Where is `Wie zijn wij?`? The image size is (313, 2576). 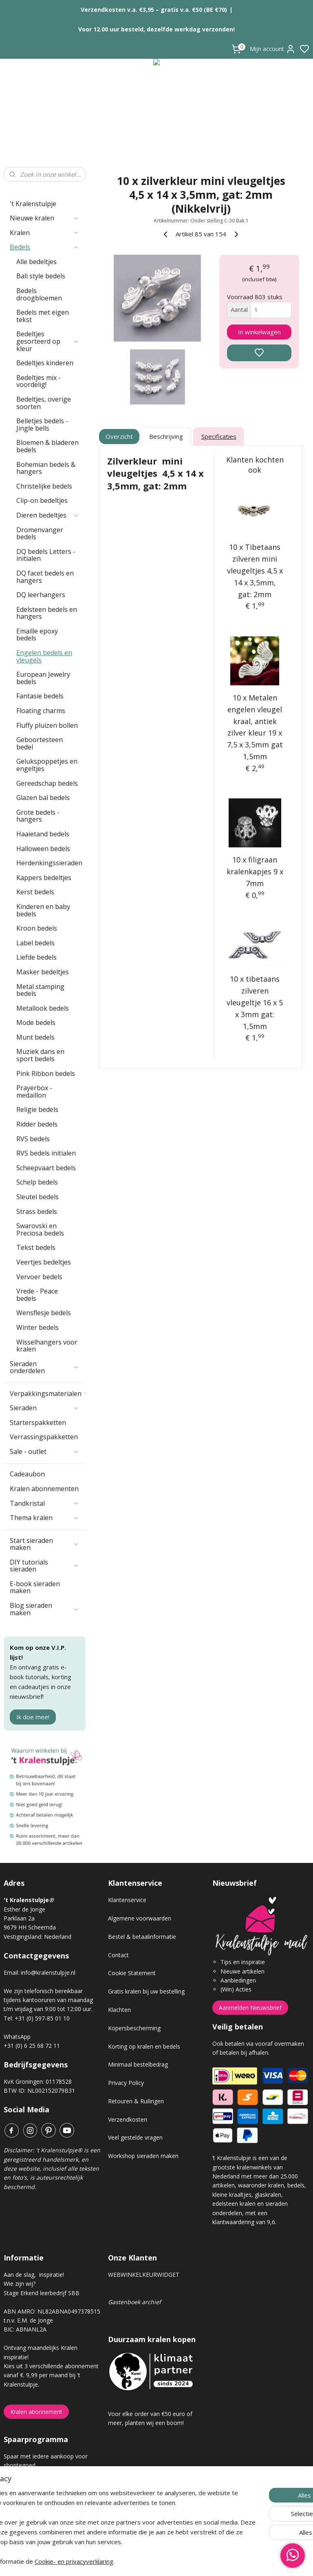
Wie zijn wij? is located at coordinates (19, 2283).